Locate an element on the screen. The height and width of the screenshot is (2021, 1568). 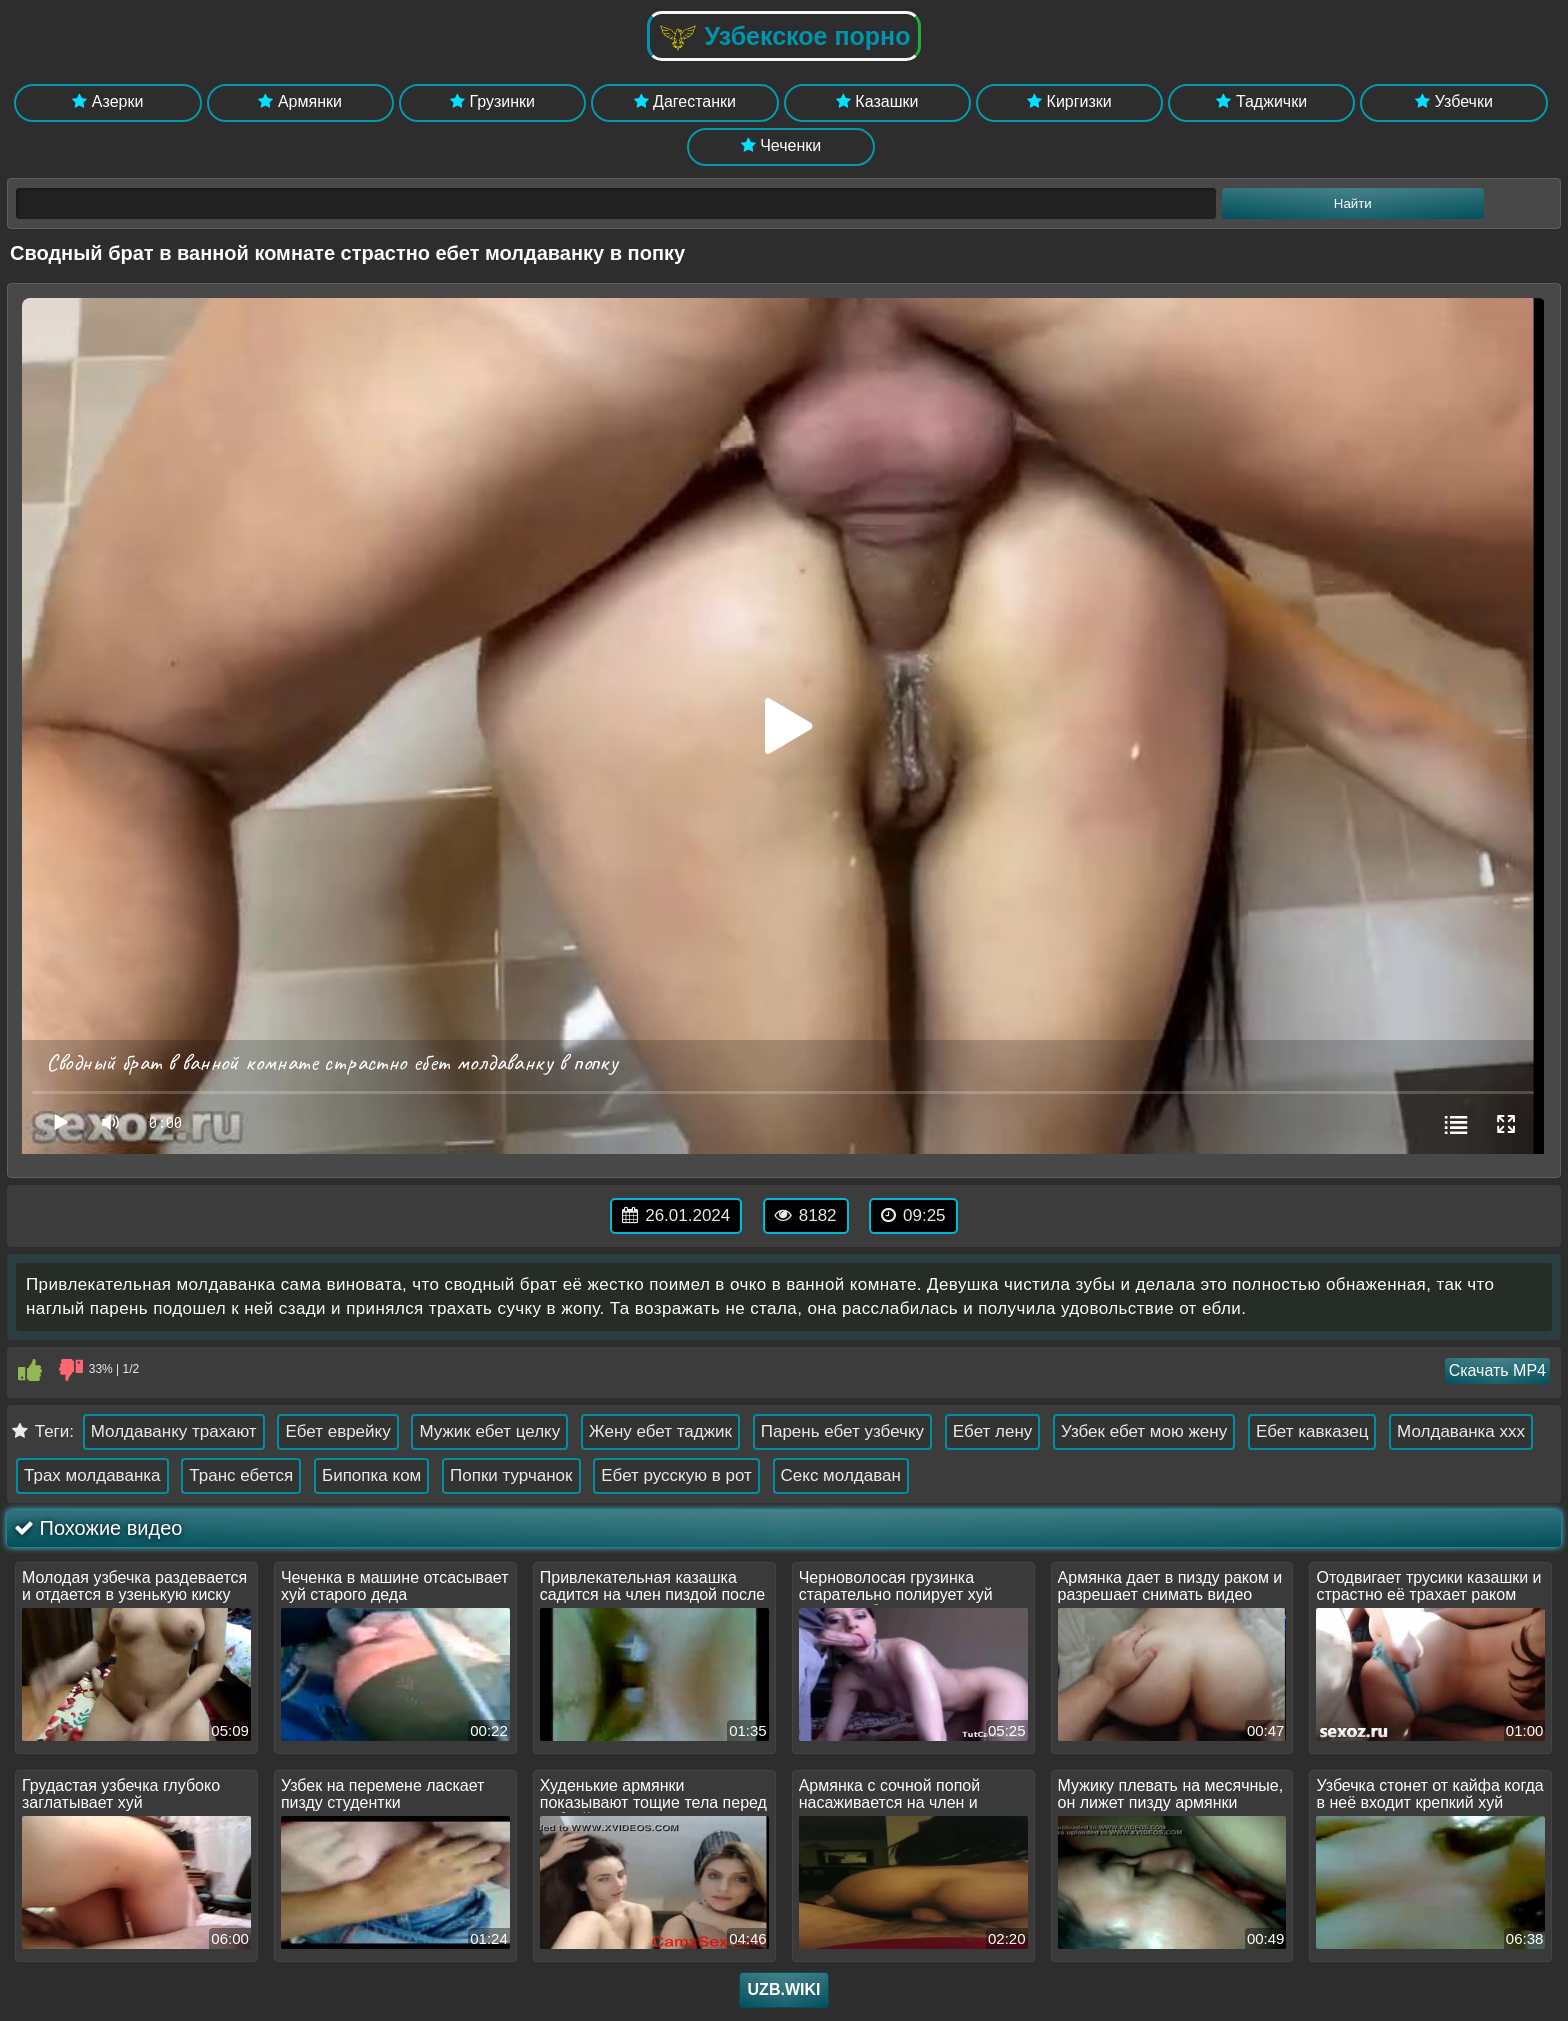
Узбечки is located at coordinates (1454, 101).